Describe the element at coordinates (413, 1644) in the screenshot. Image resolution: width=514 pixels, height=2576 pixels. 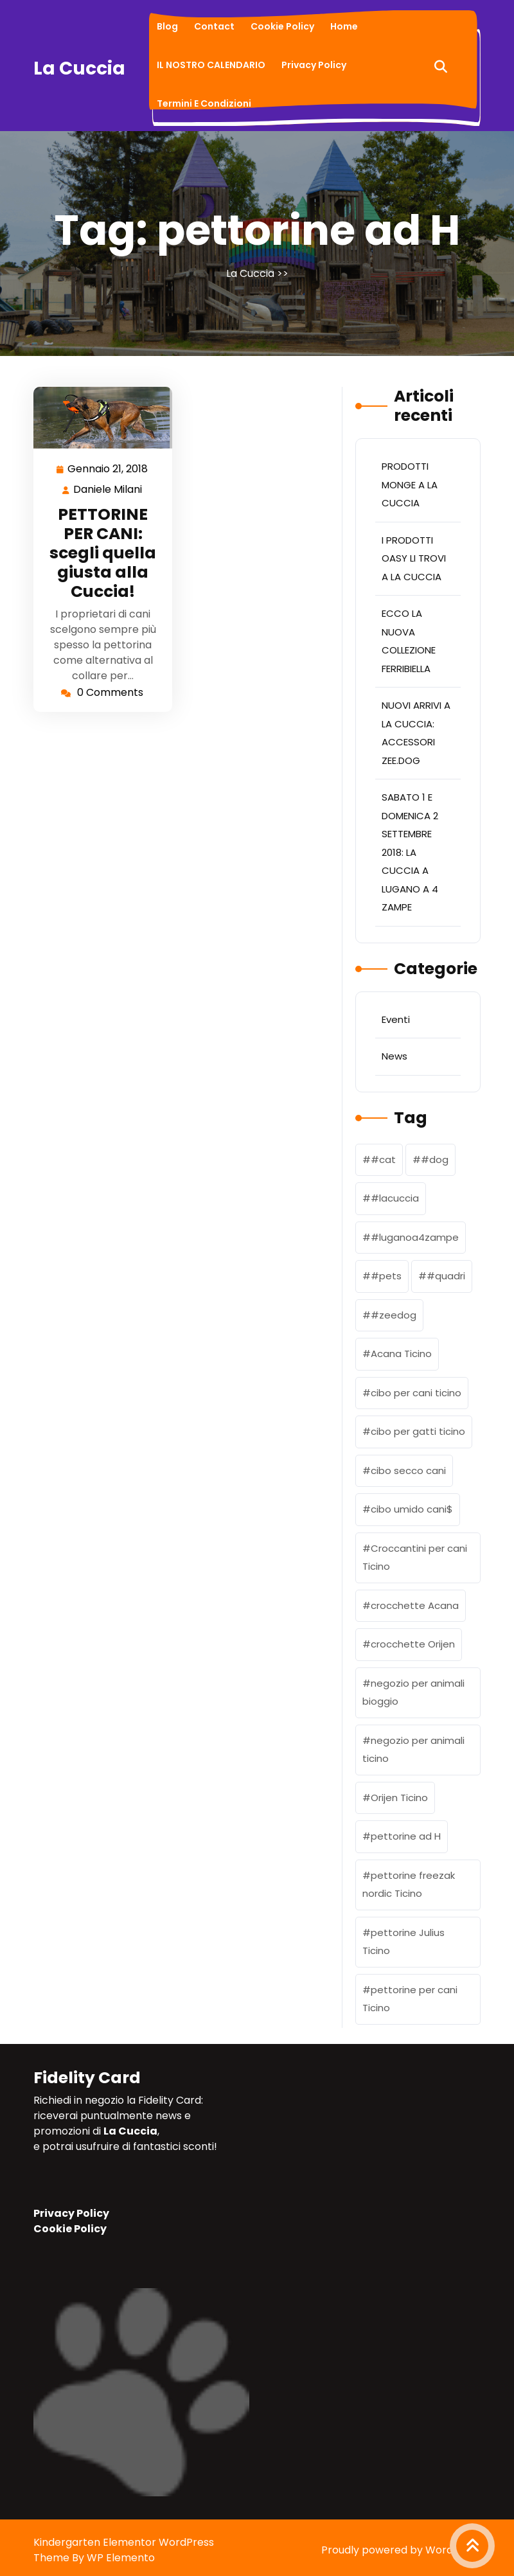
I see `crocchette Orijen [crocchette Orijen (1 elemento)]` at that location.